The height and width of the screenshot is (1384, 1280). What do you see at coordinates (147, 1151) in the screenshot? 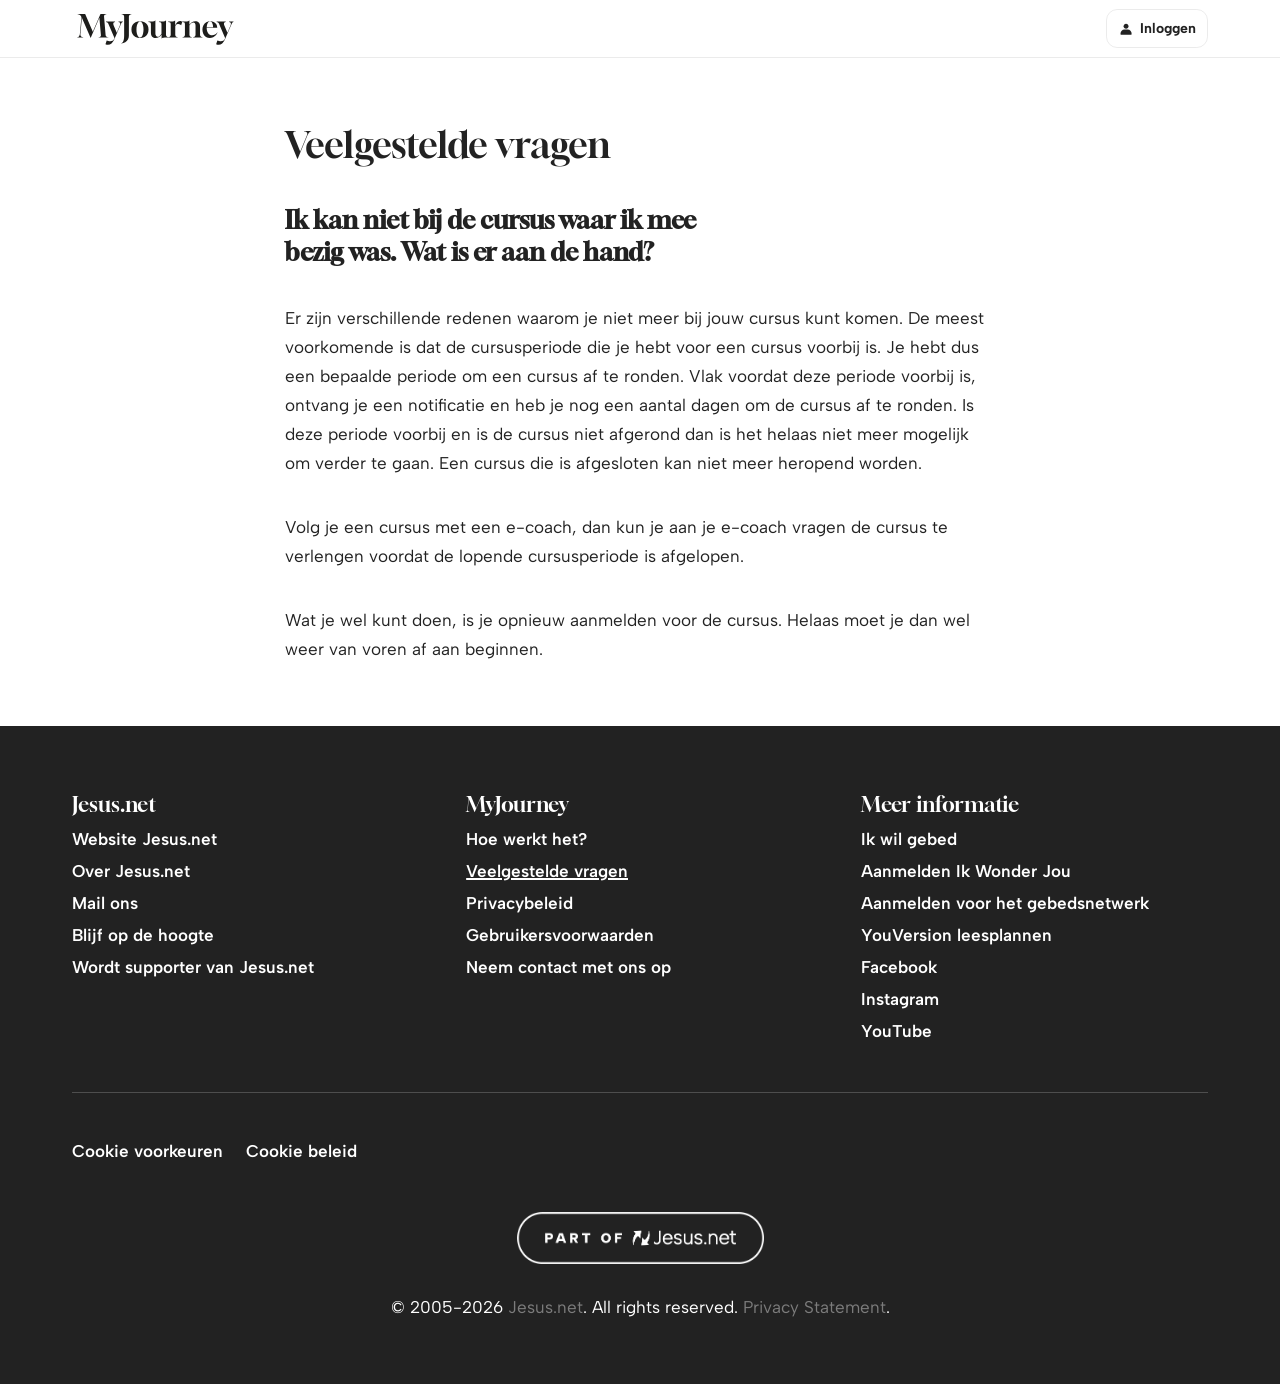
I see `Cookie voorkeuren` at bounding box center [147, 1151].